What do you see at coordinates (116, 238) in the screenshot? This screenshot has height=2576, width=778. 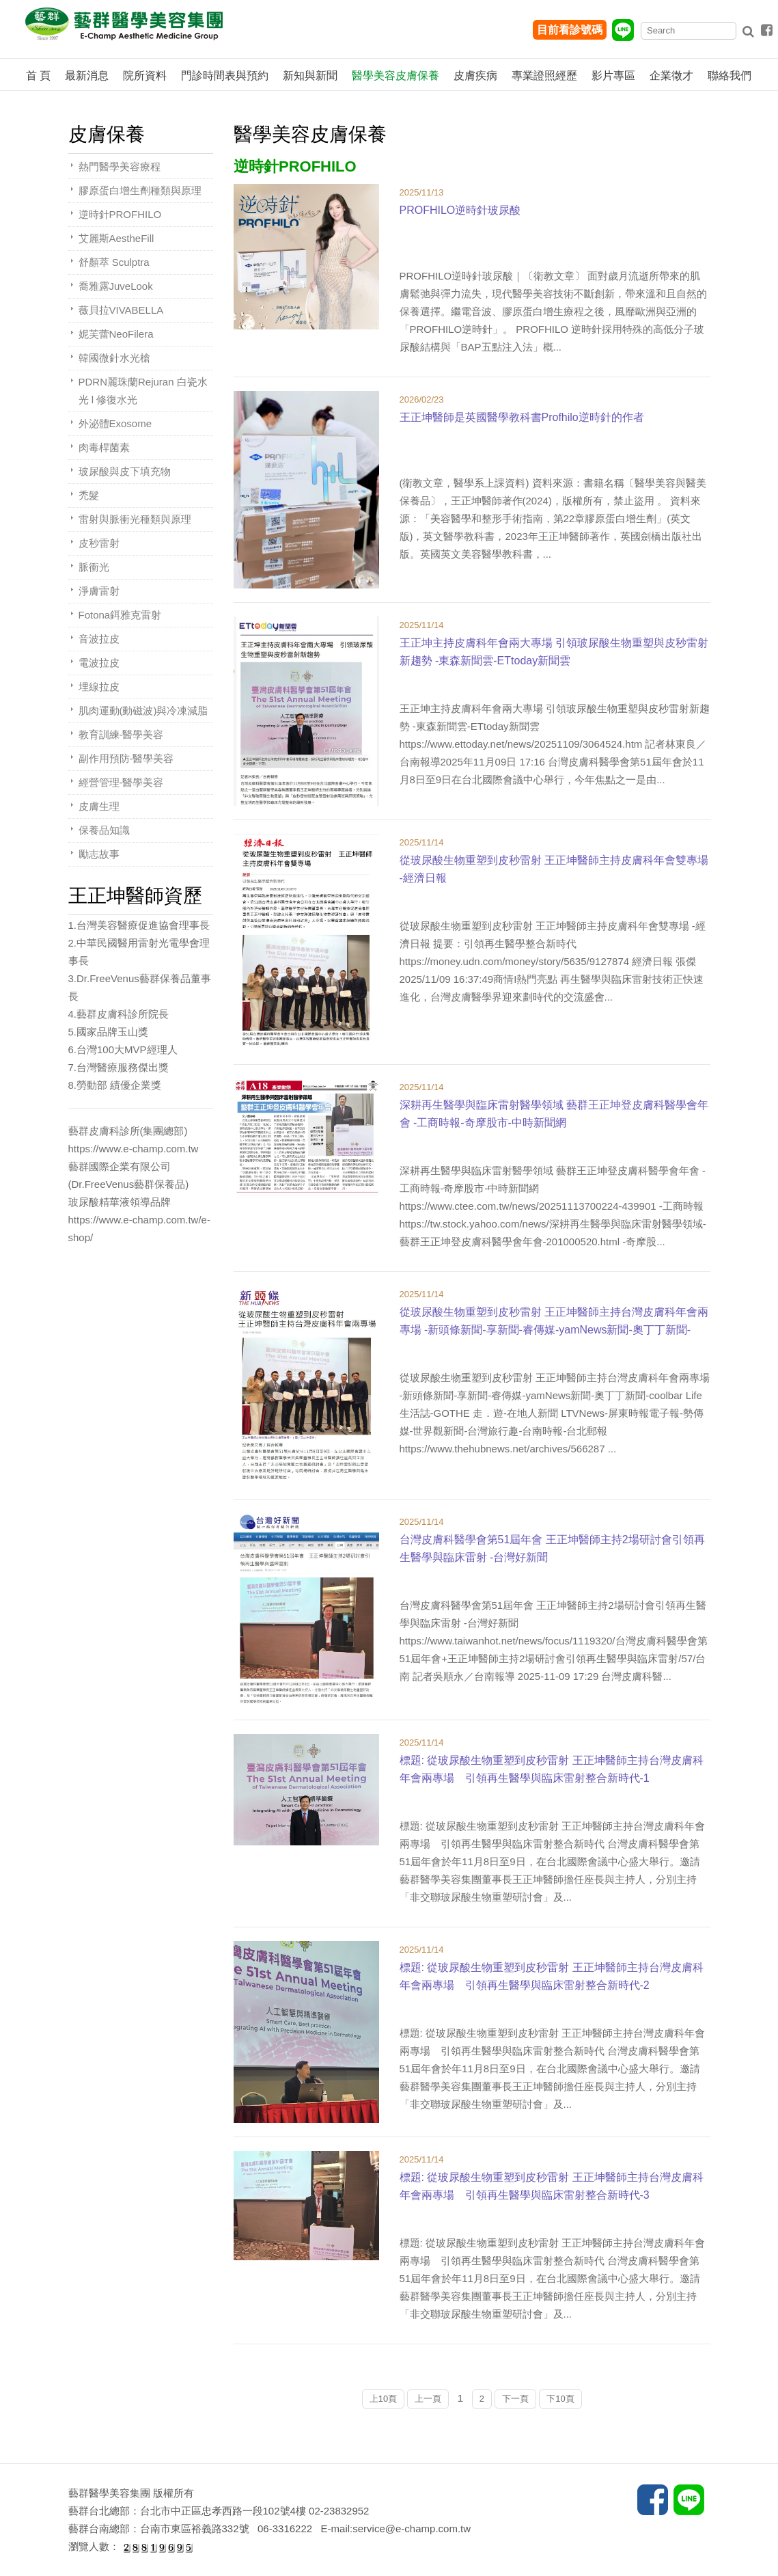 I see `艾麗斯AestheFill` at bounding box center [116, 238].